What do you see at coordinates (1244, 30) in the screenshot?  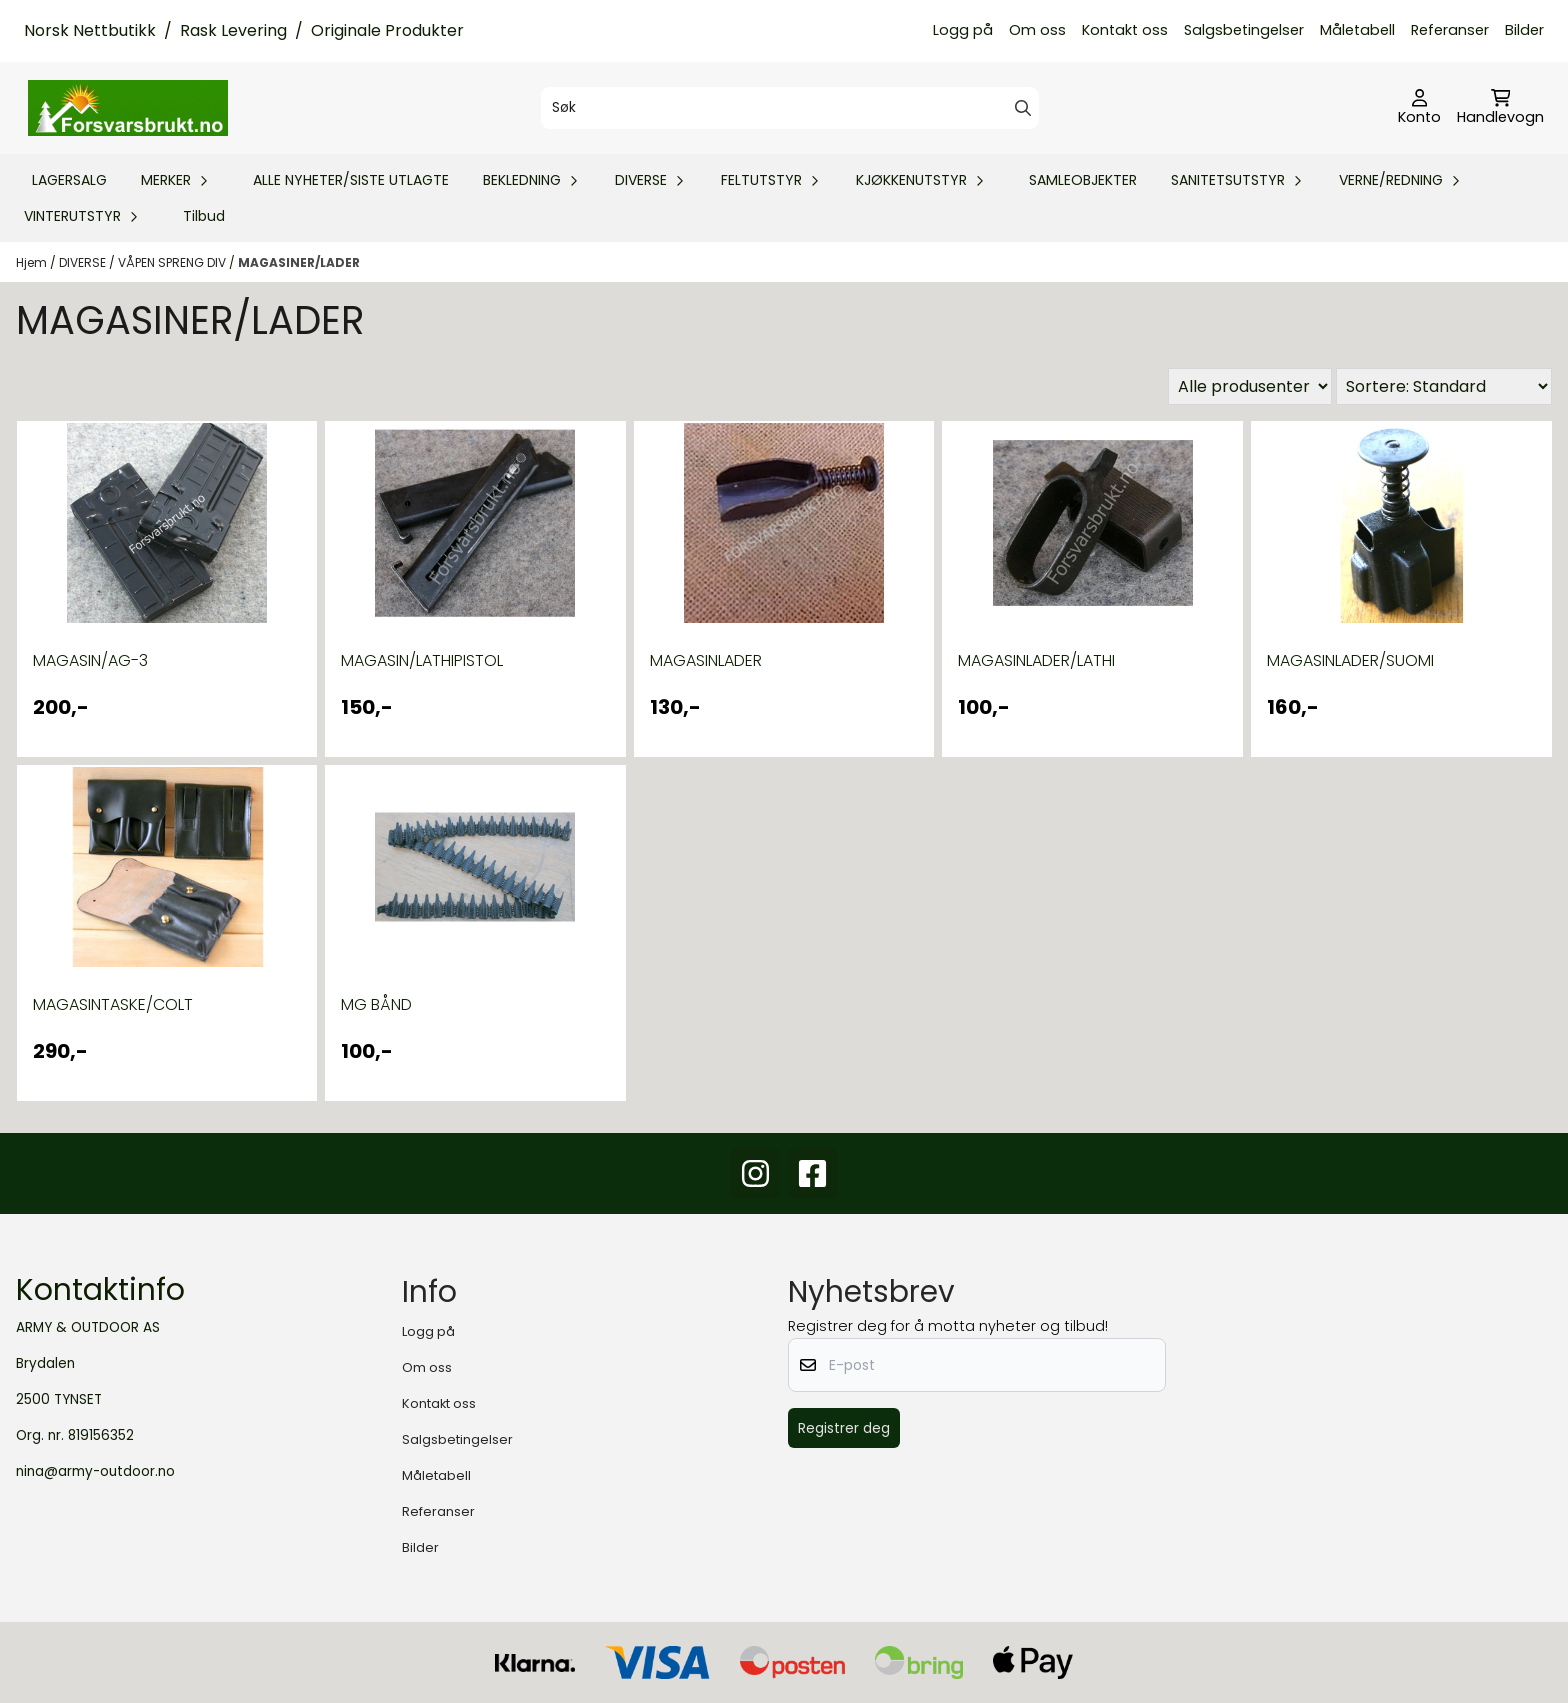 I see `Salgsbetingelser` at bounding box center [1244, 30].